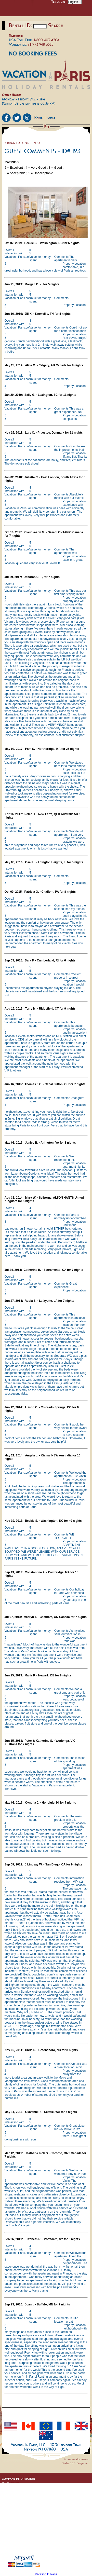 The width and height of the screenshot is (92, 2576). Describe the element at coordinates (5, 2546) in the screenshot. I see `Home` at that location.